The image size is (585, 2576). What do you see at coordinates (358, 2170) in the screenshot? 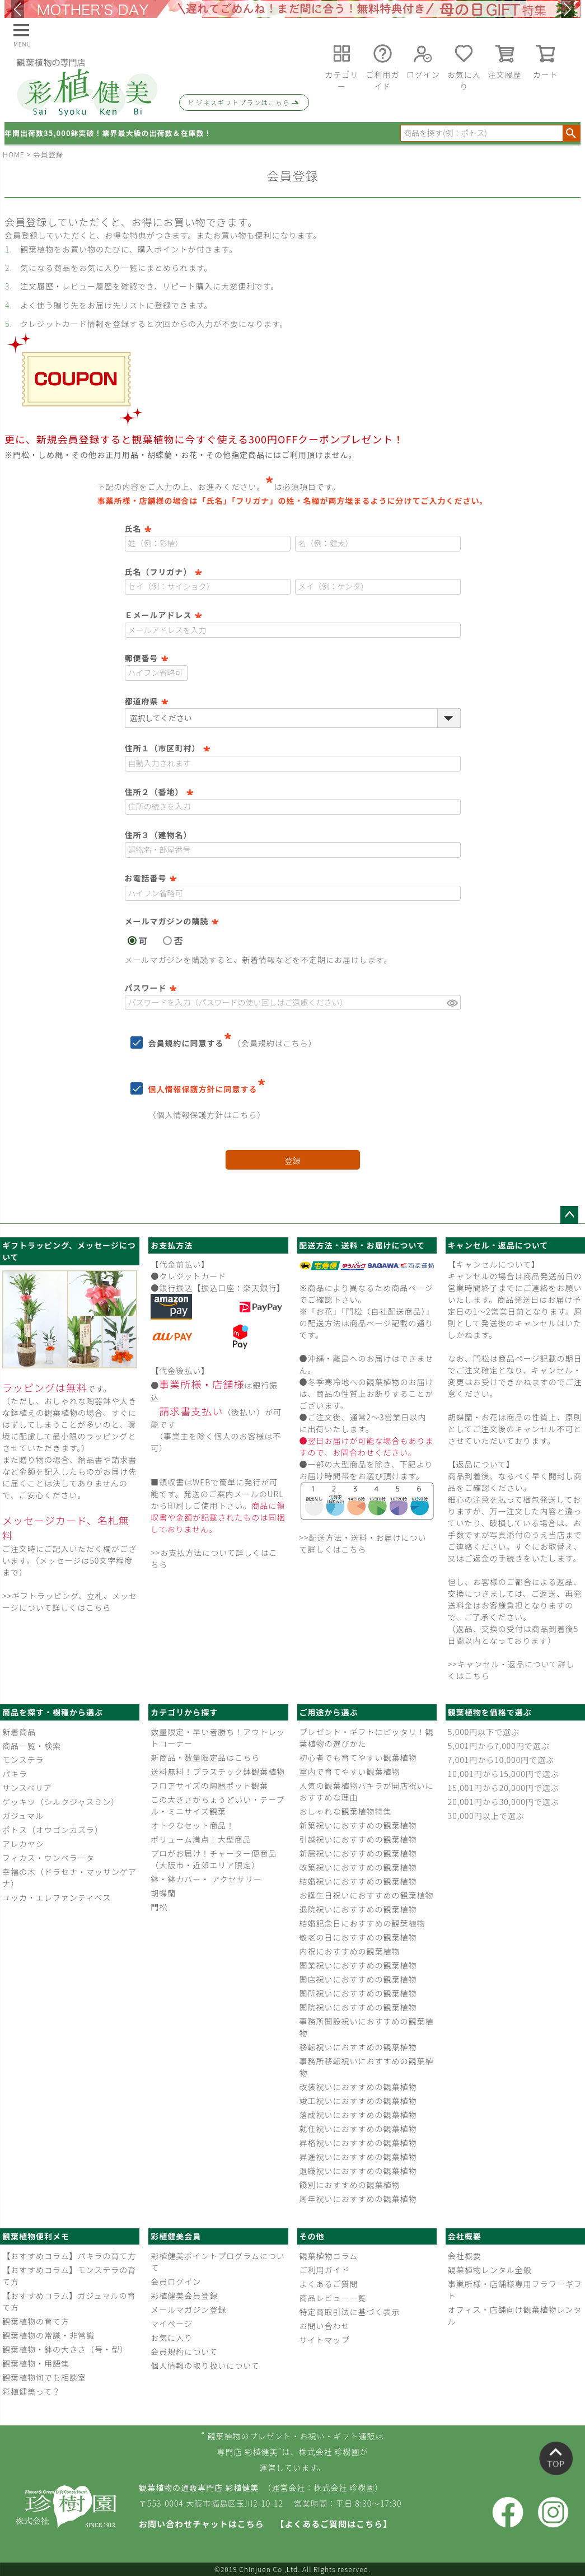
I see `退職祝いにおすすめの観葉植物` at bounding box center [358, 2170].